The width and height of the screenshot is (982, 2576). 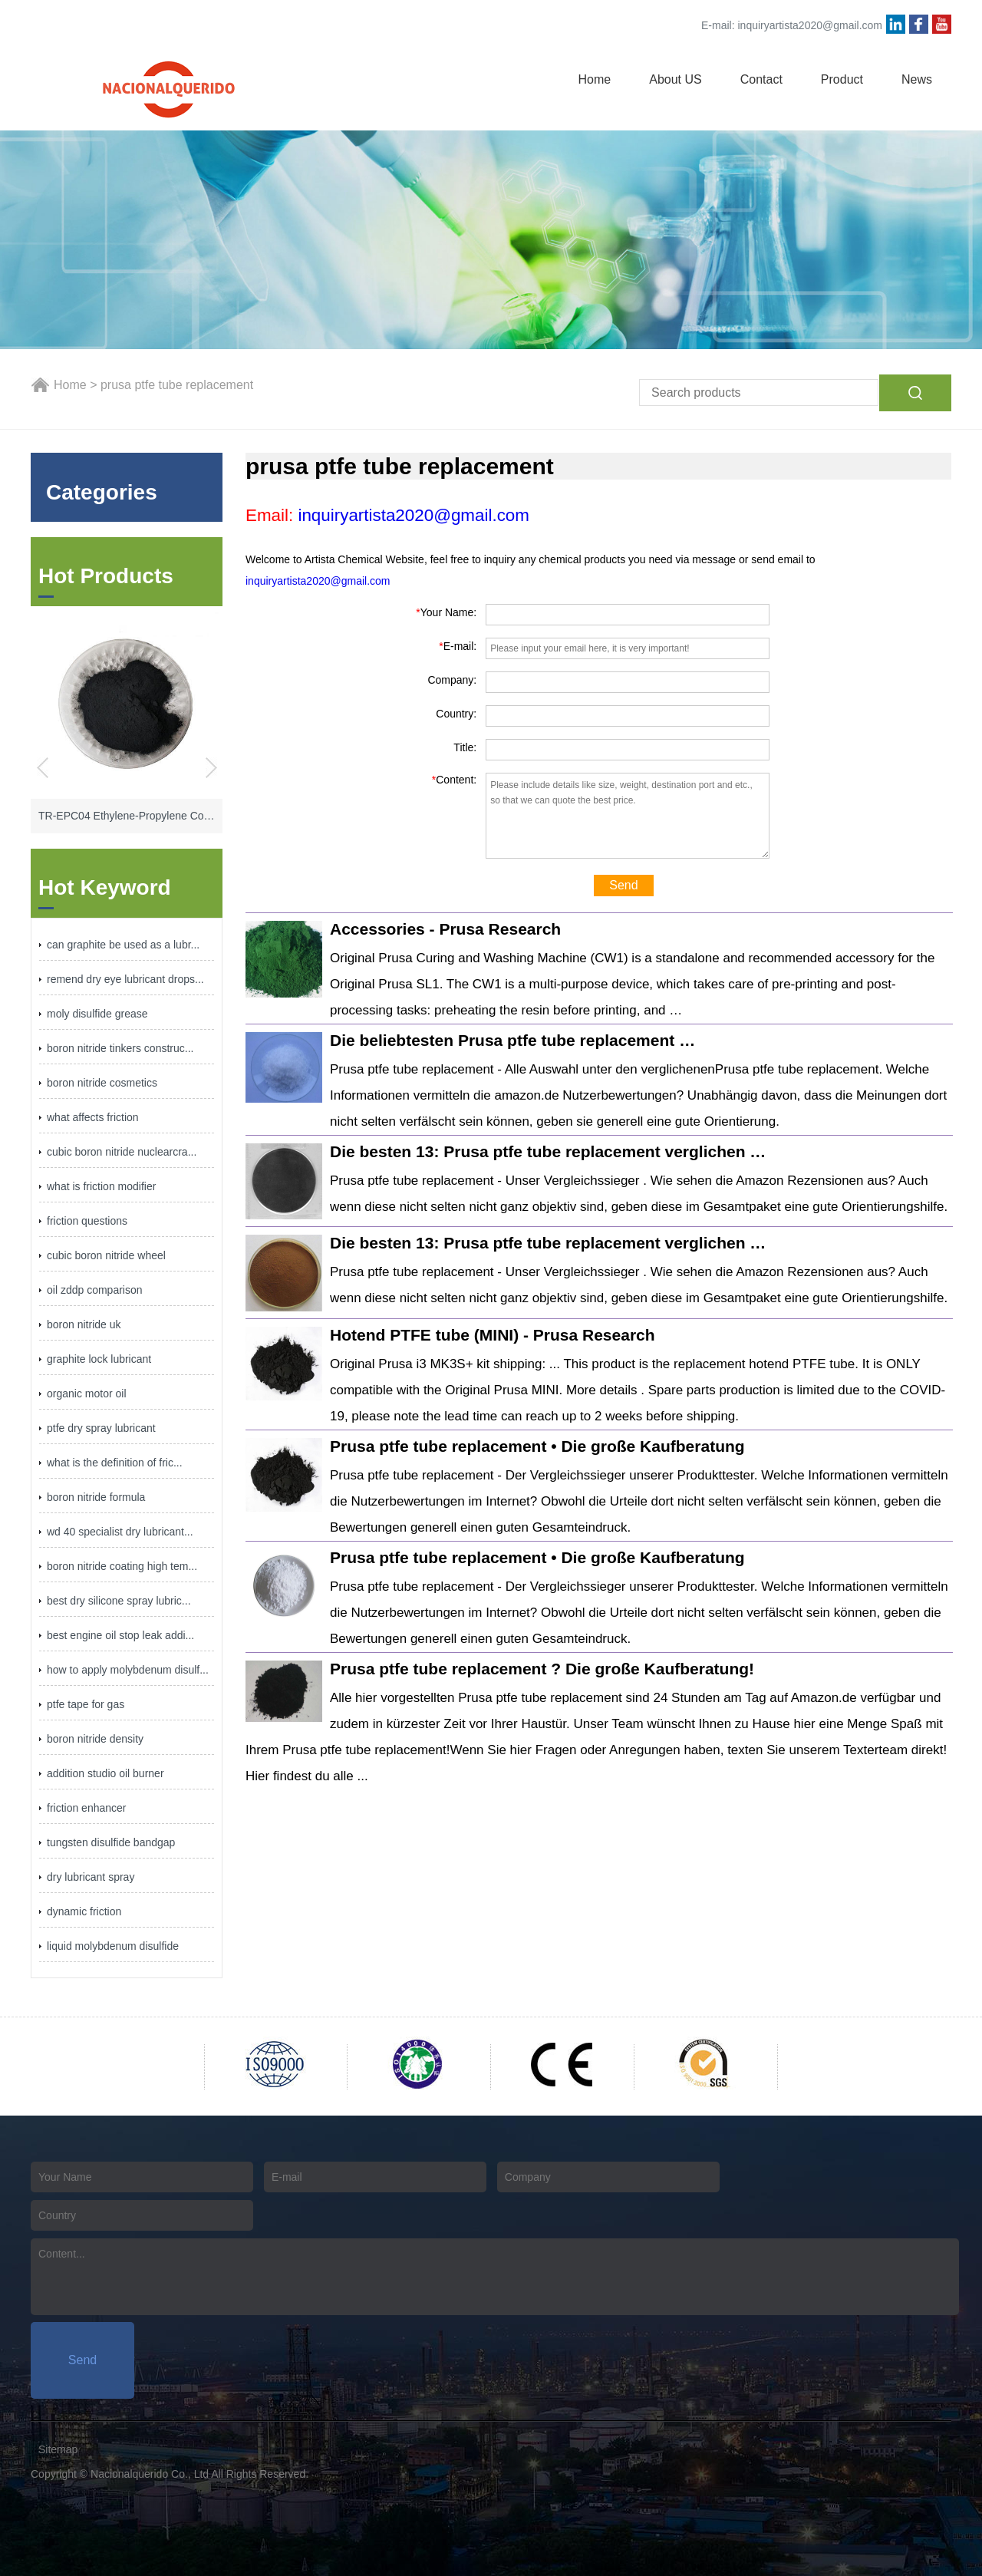 I want to click on how to apply molybdenum disulf..., so click(x=128, y=1670).